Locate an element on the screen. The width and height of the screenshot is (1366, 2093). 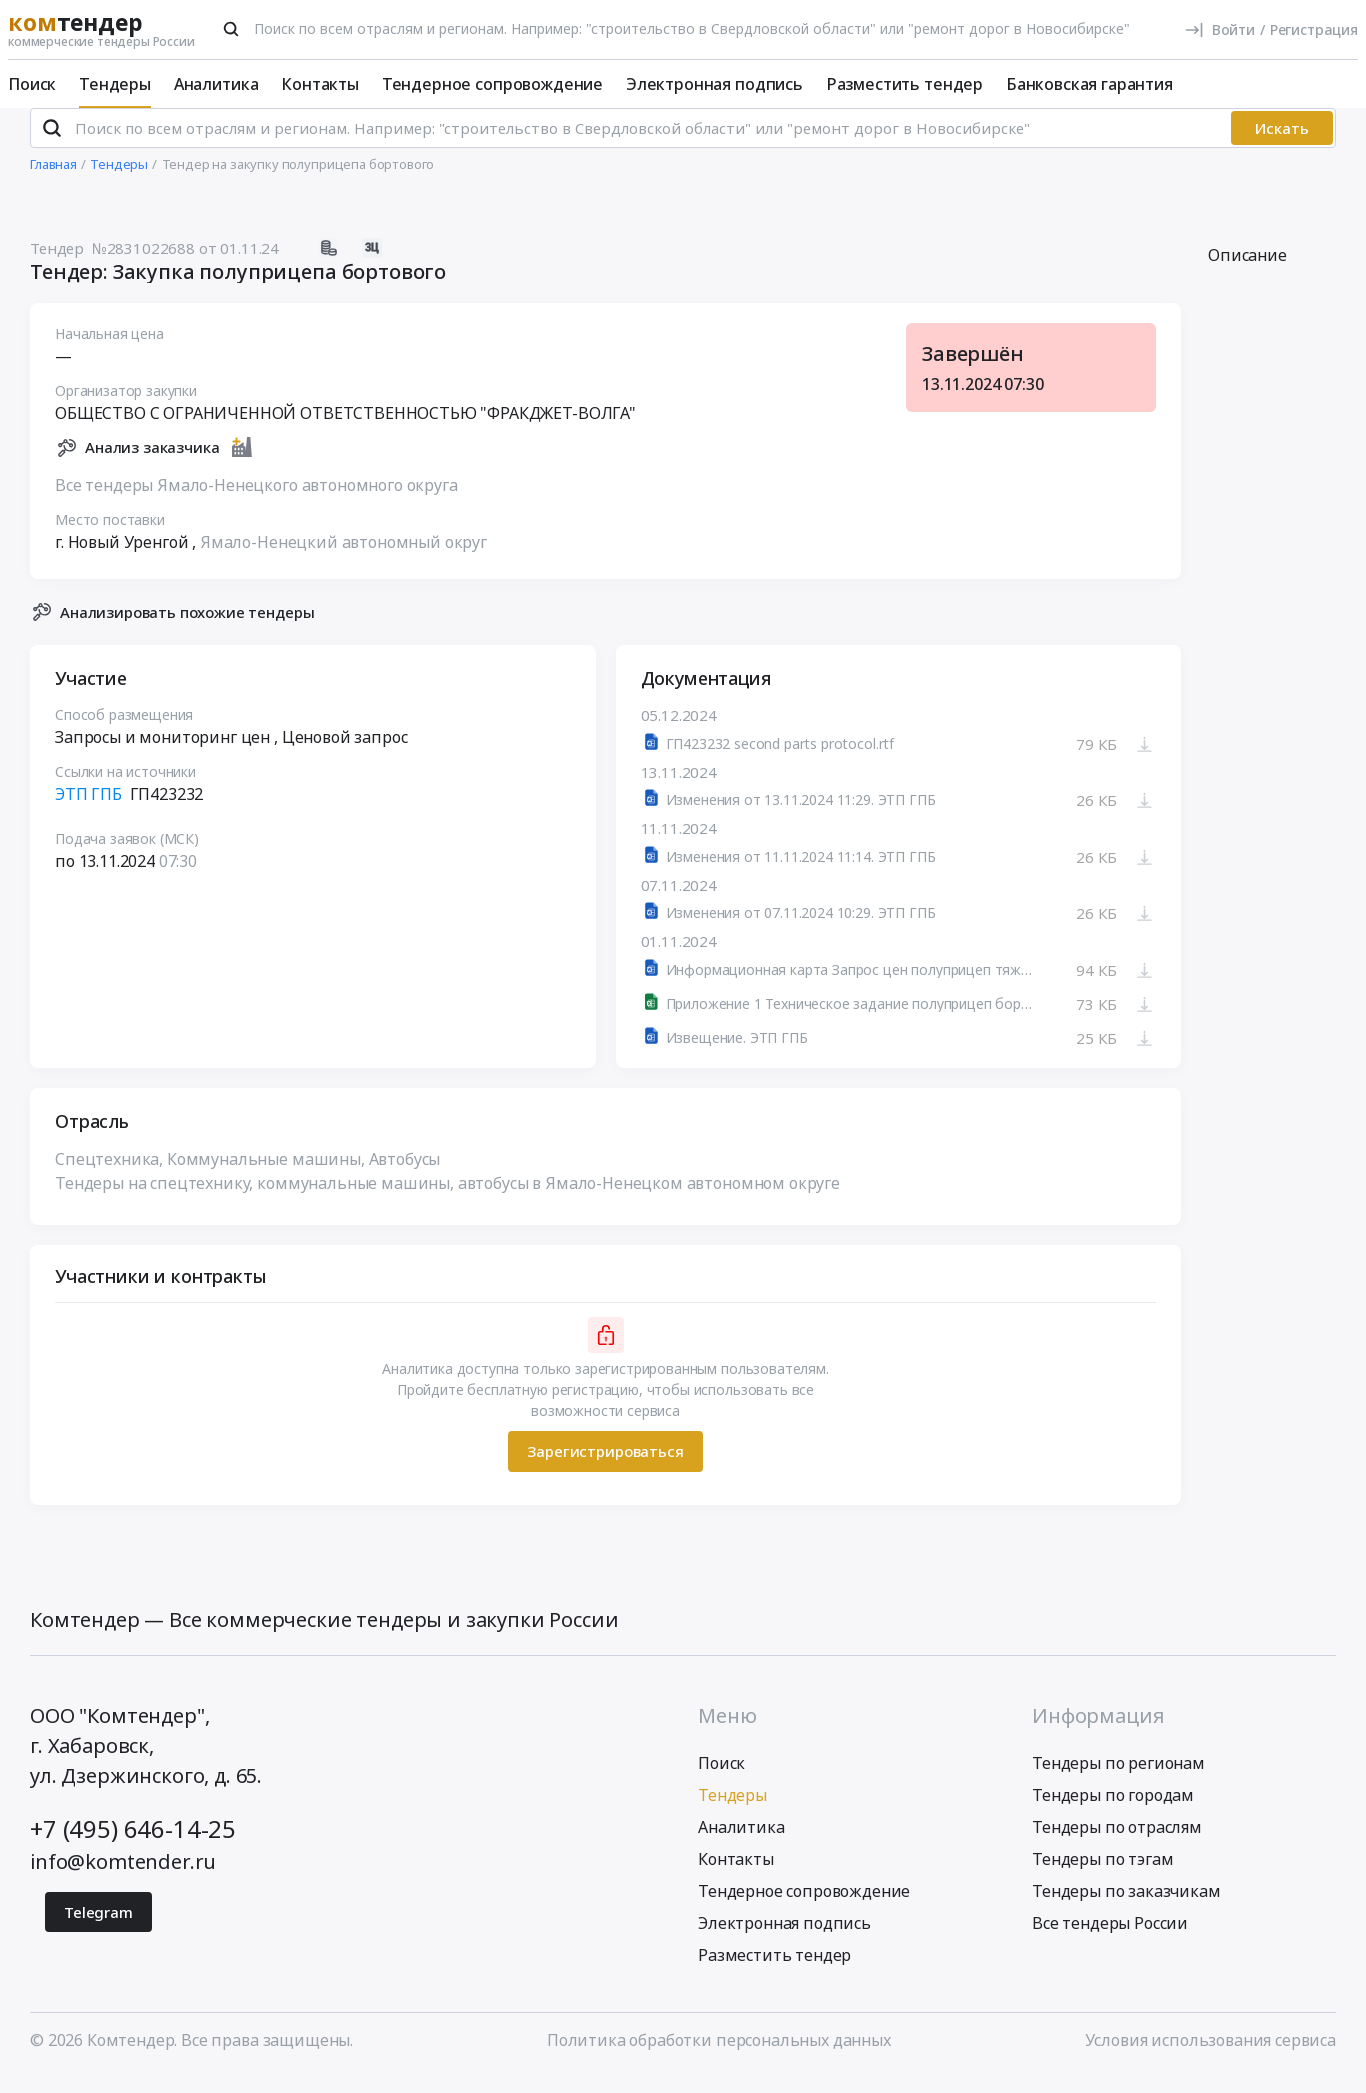
Тендеры по городам is located at coordinates (1113, 1811).